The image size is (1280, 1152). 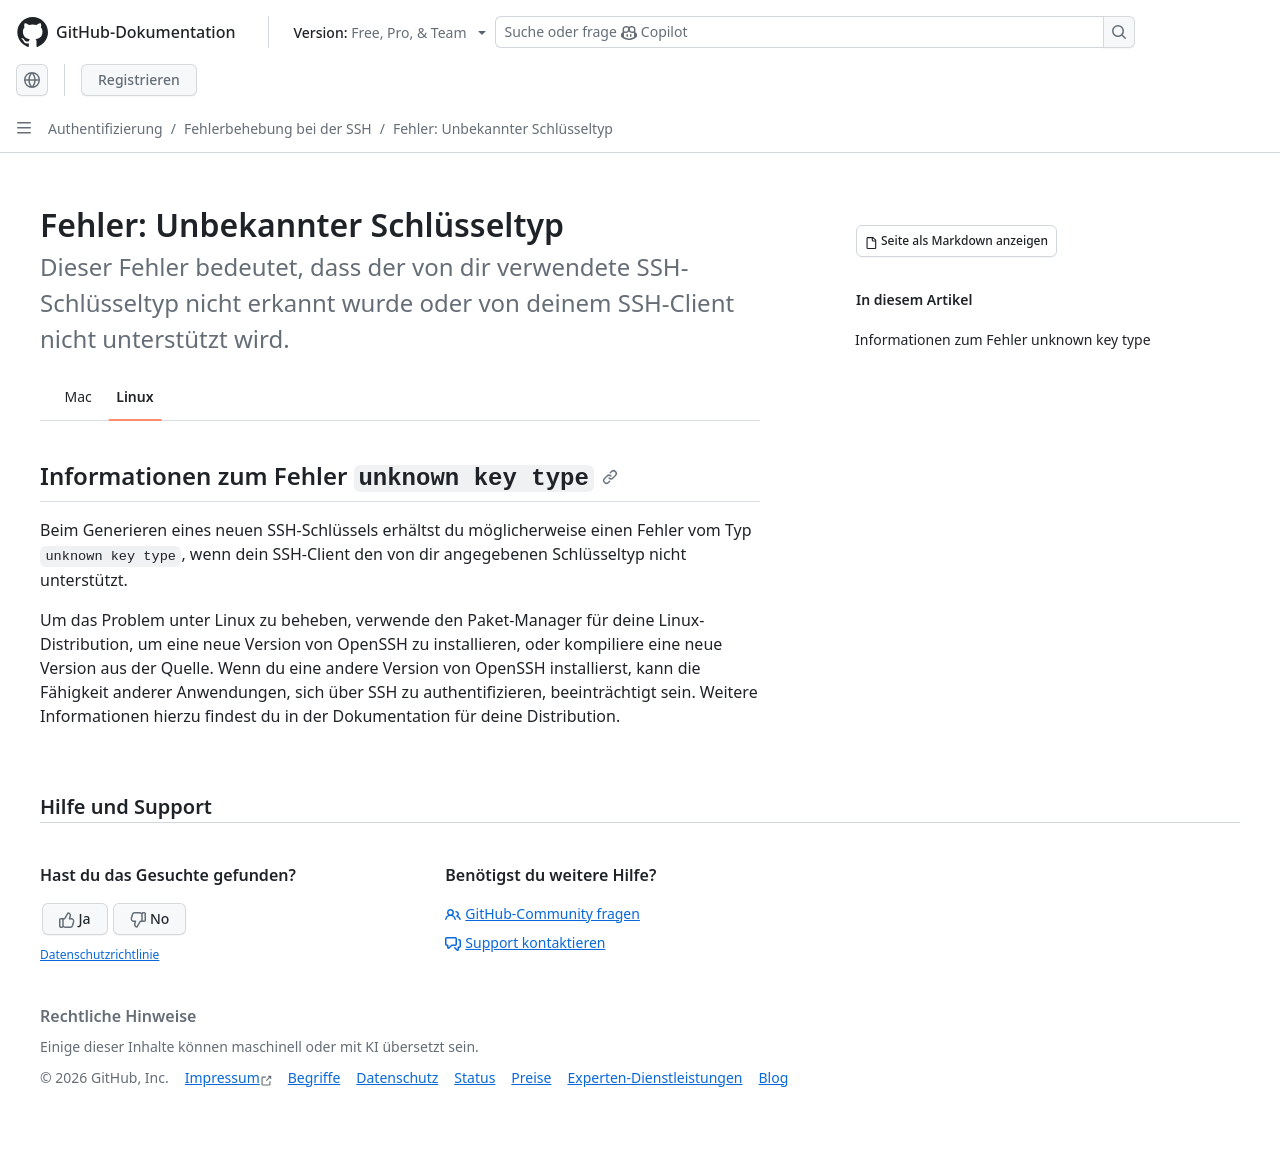 I want to click on [Seite als Markdown anzeigen], so click(x=956, y=241).